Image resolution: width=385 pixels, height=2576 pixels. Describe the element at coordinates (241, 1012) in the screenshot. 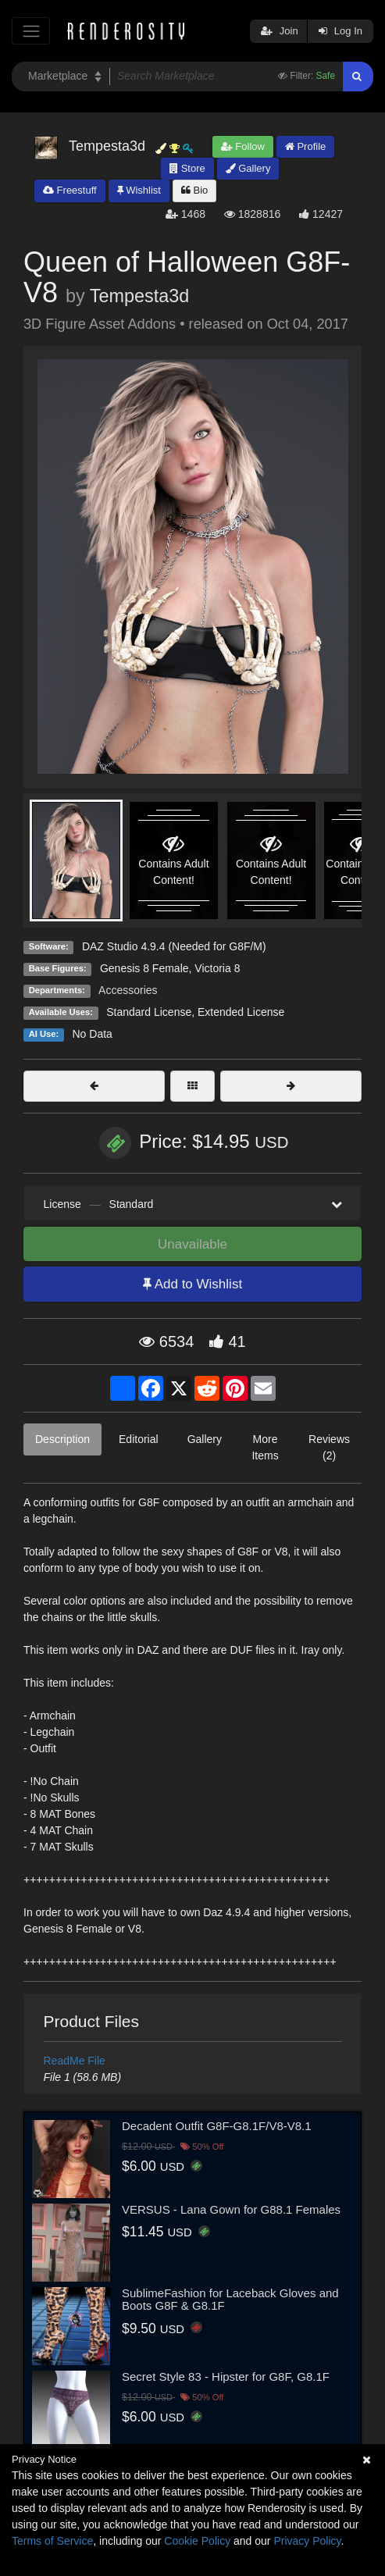

I see `Extended License` at that location.